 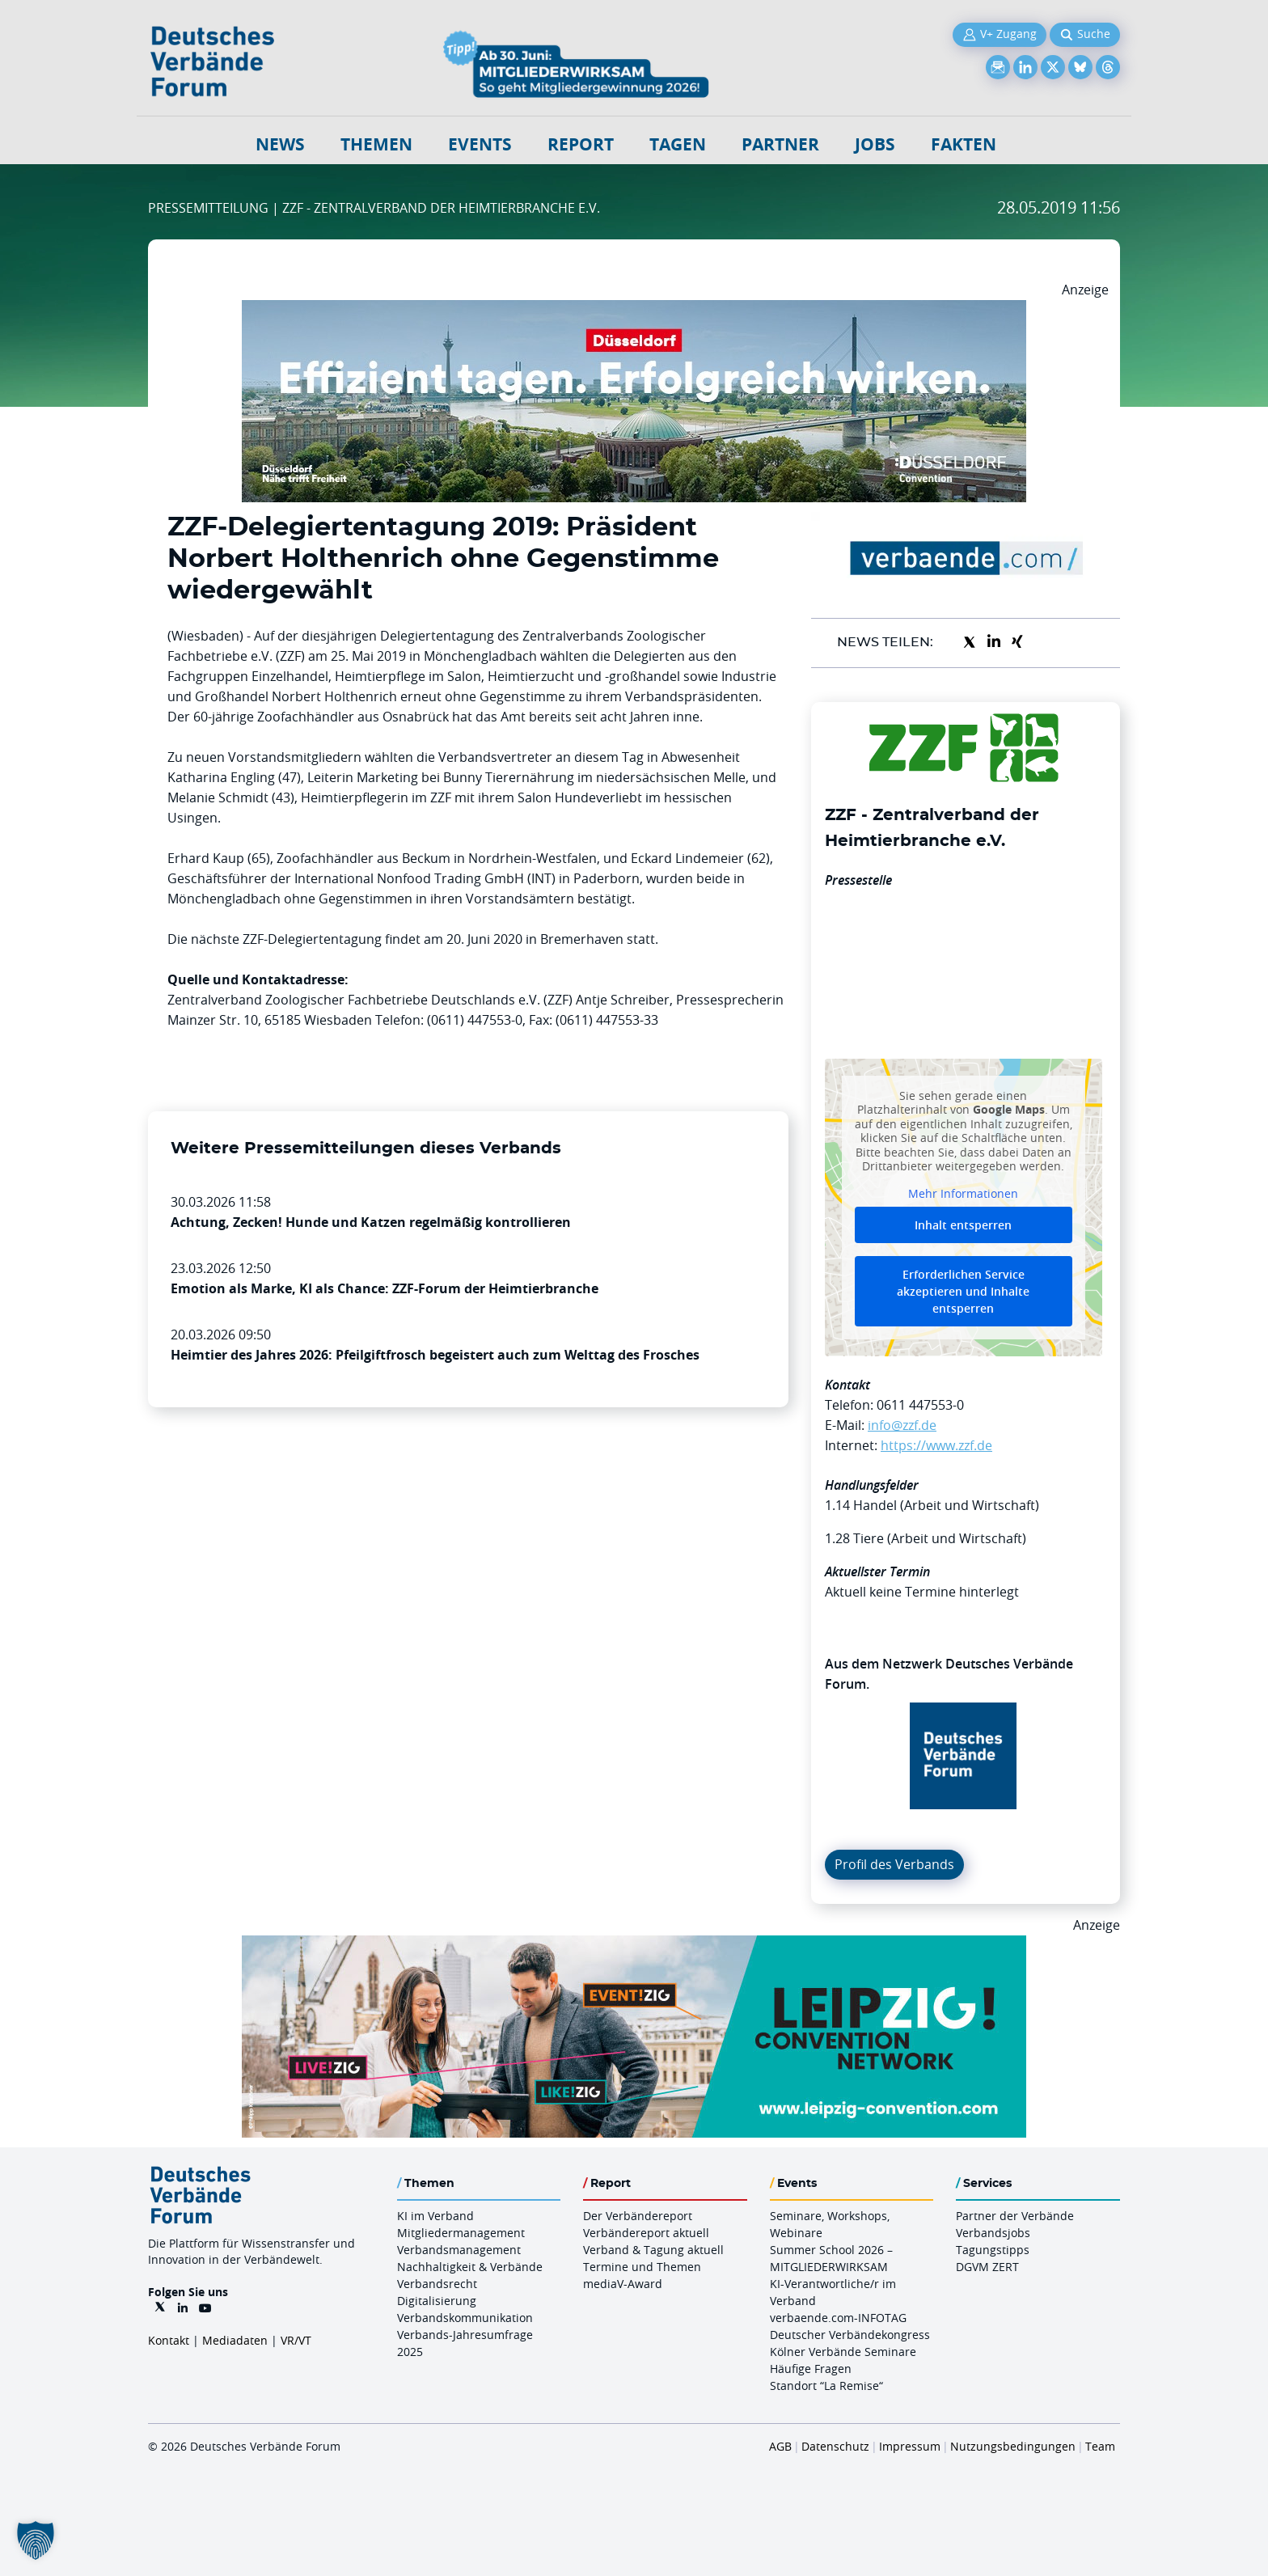 What do you see at coordinates (168, 2340) in the screenshot?
I see `Kontakt` at bounding box center [168, 2340].